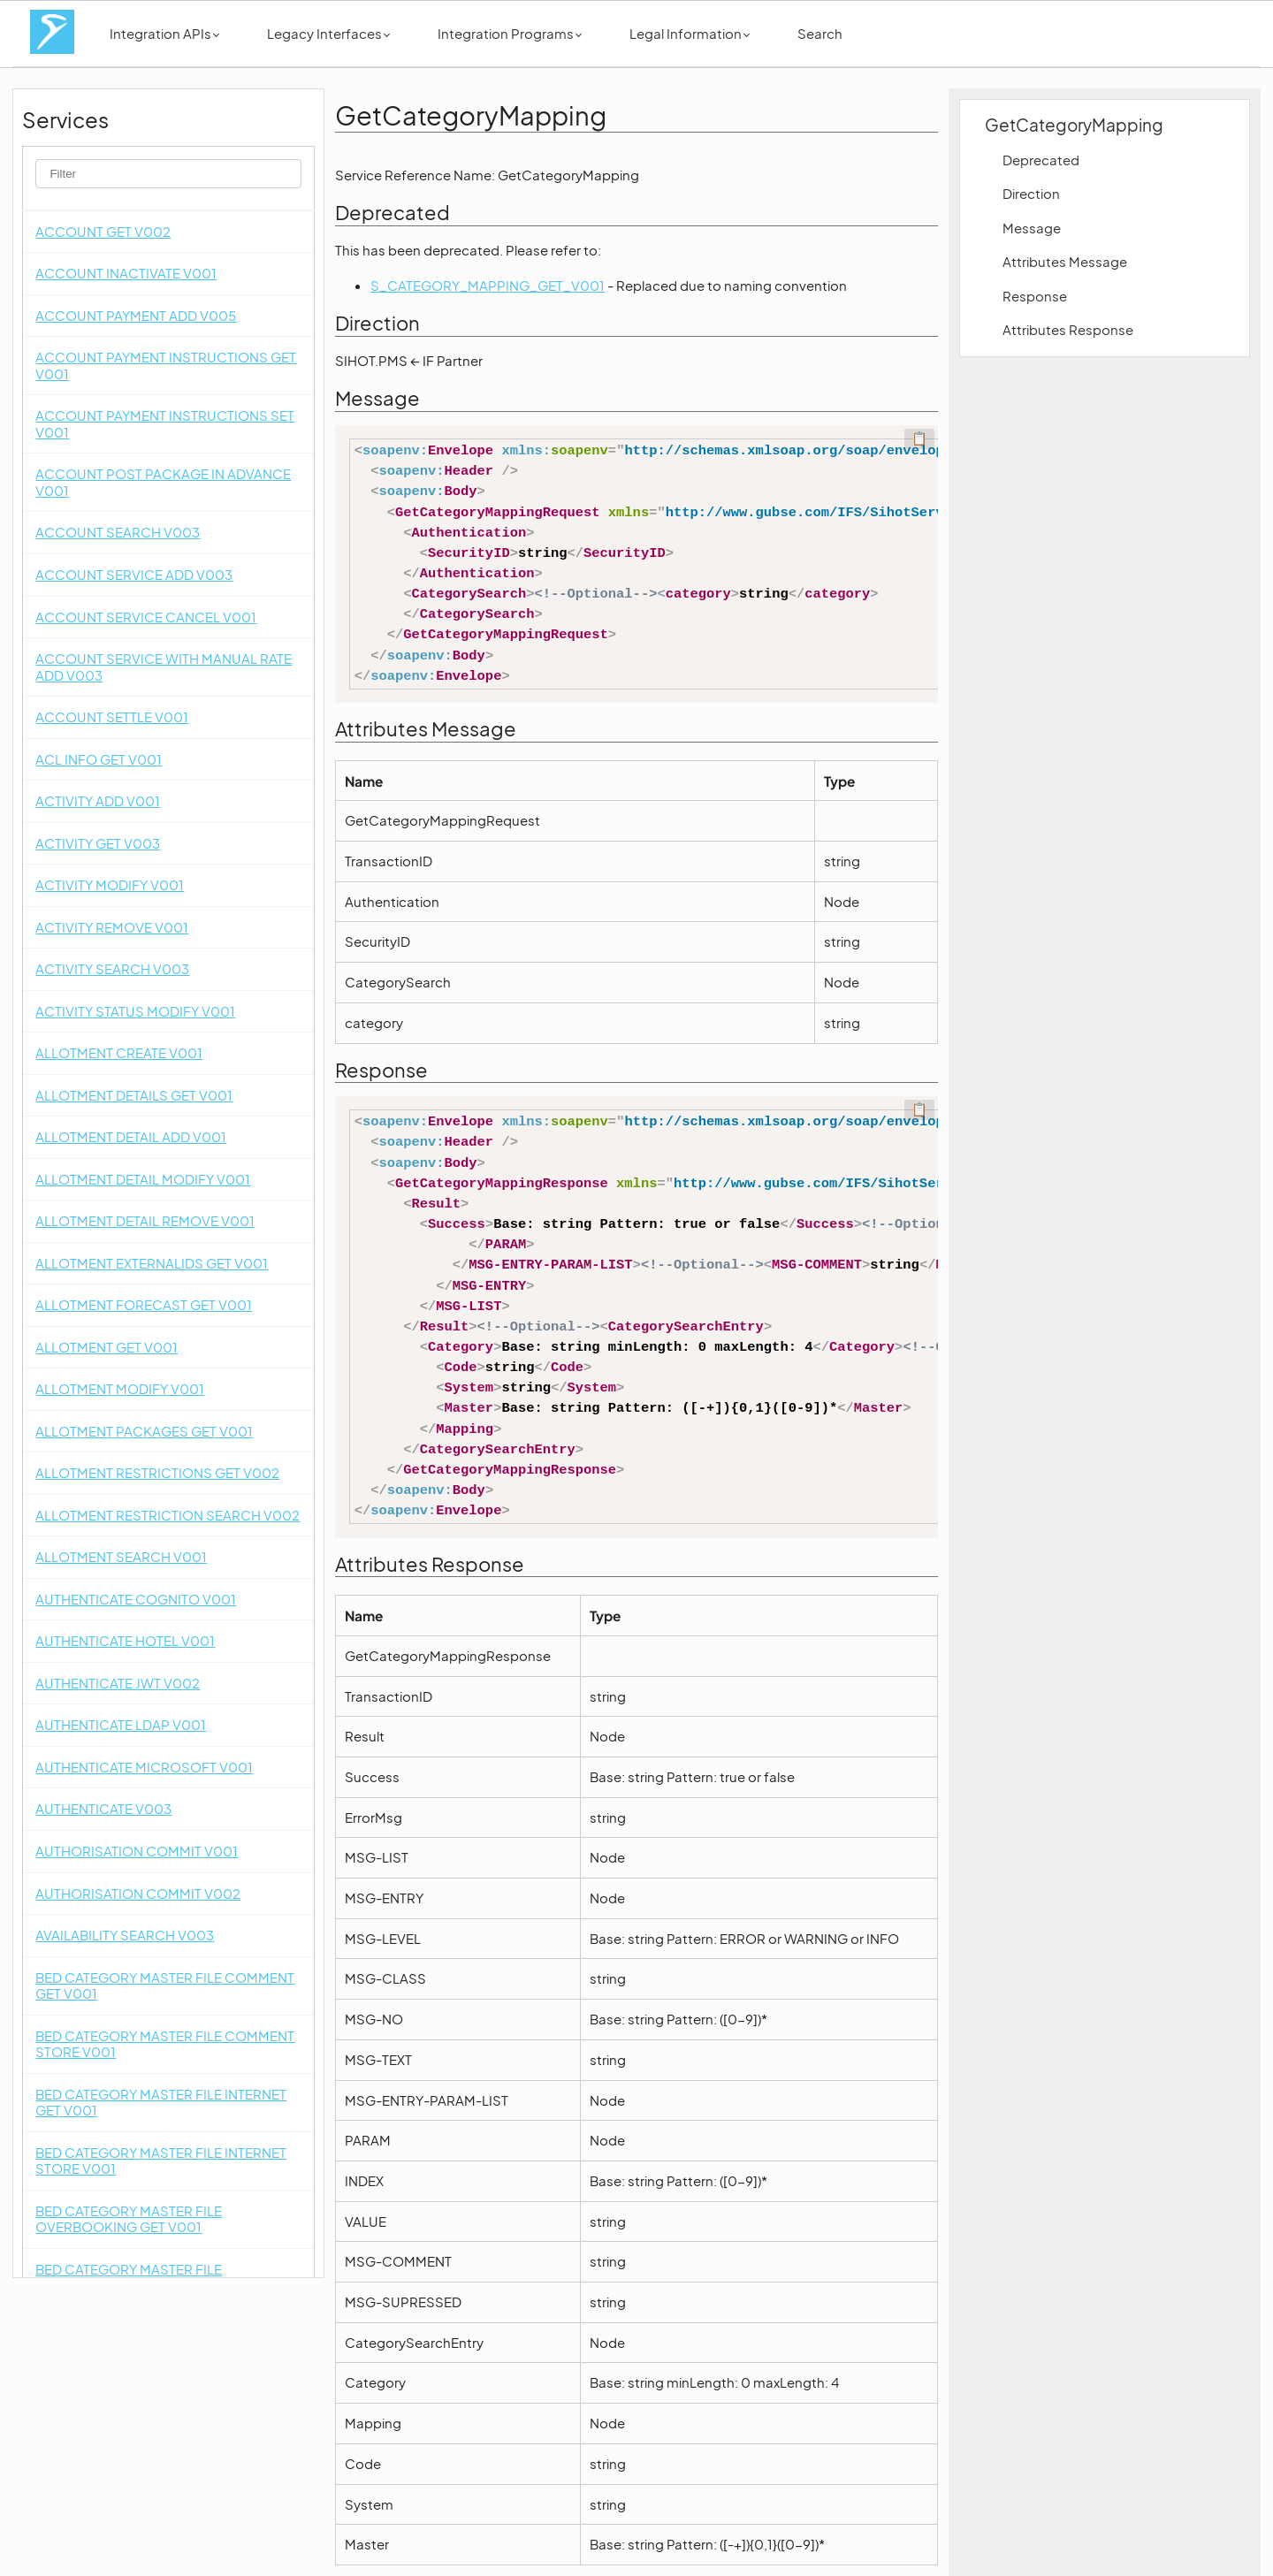 The image size is (1273, 2576). Describe the element at coordinates (164, 1985) in the screenshot. I see `BED CATEGORY MASTER FILE COMMENT GET V001` at that location.